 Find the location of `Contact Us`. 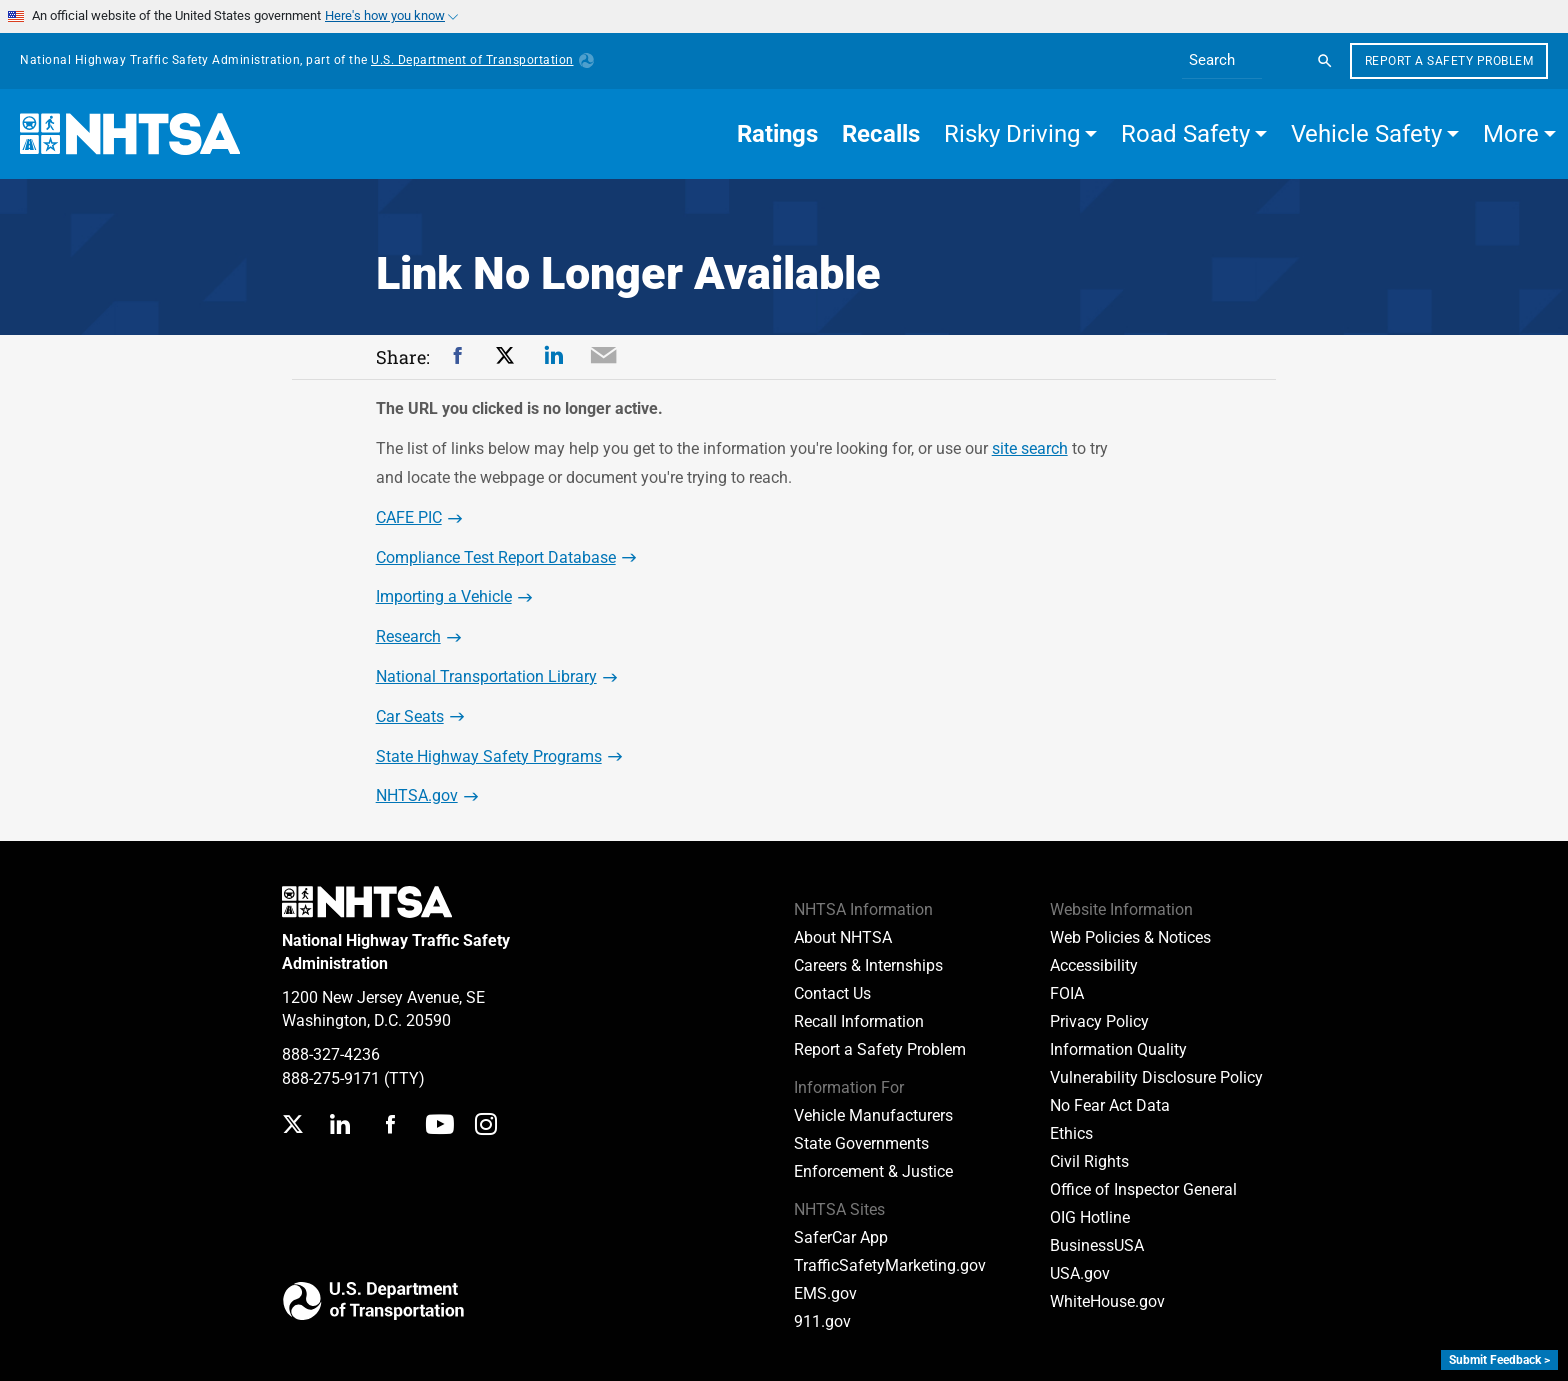

Contact Us is located at coordinates (832, 993).